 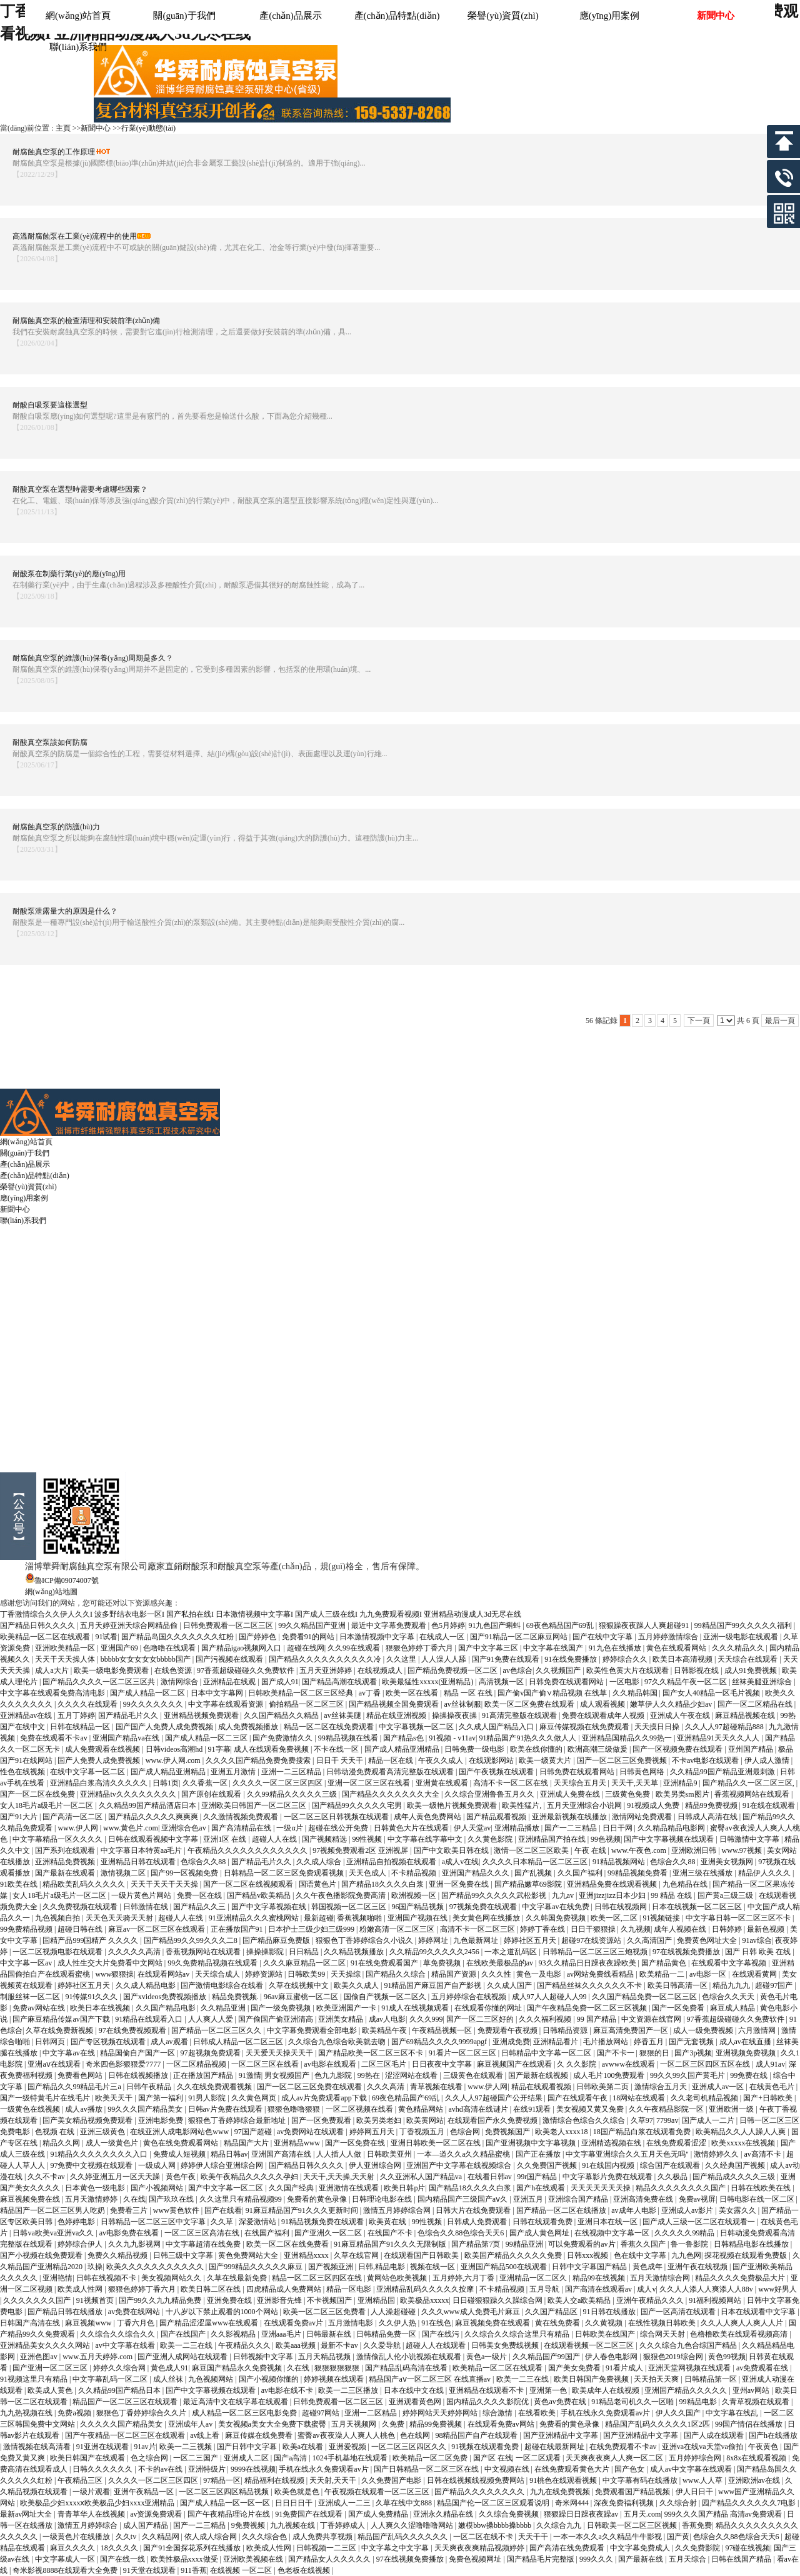 What do you see at coordinates (180, 1681) in the screenshot?
I see `激情网综合` at bounding box center [180, 1681].